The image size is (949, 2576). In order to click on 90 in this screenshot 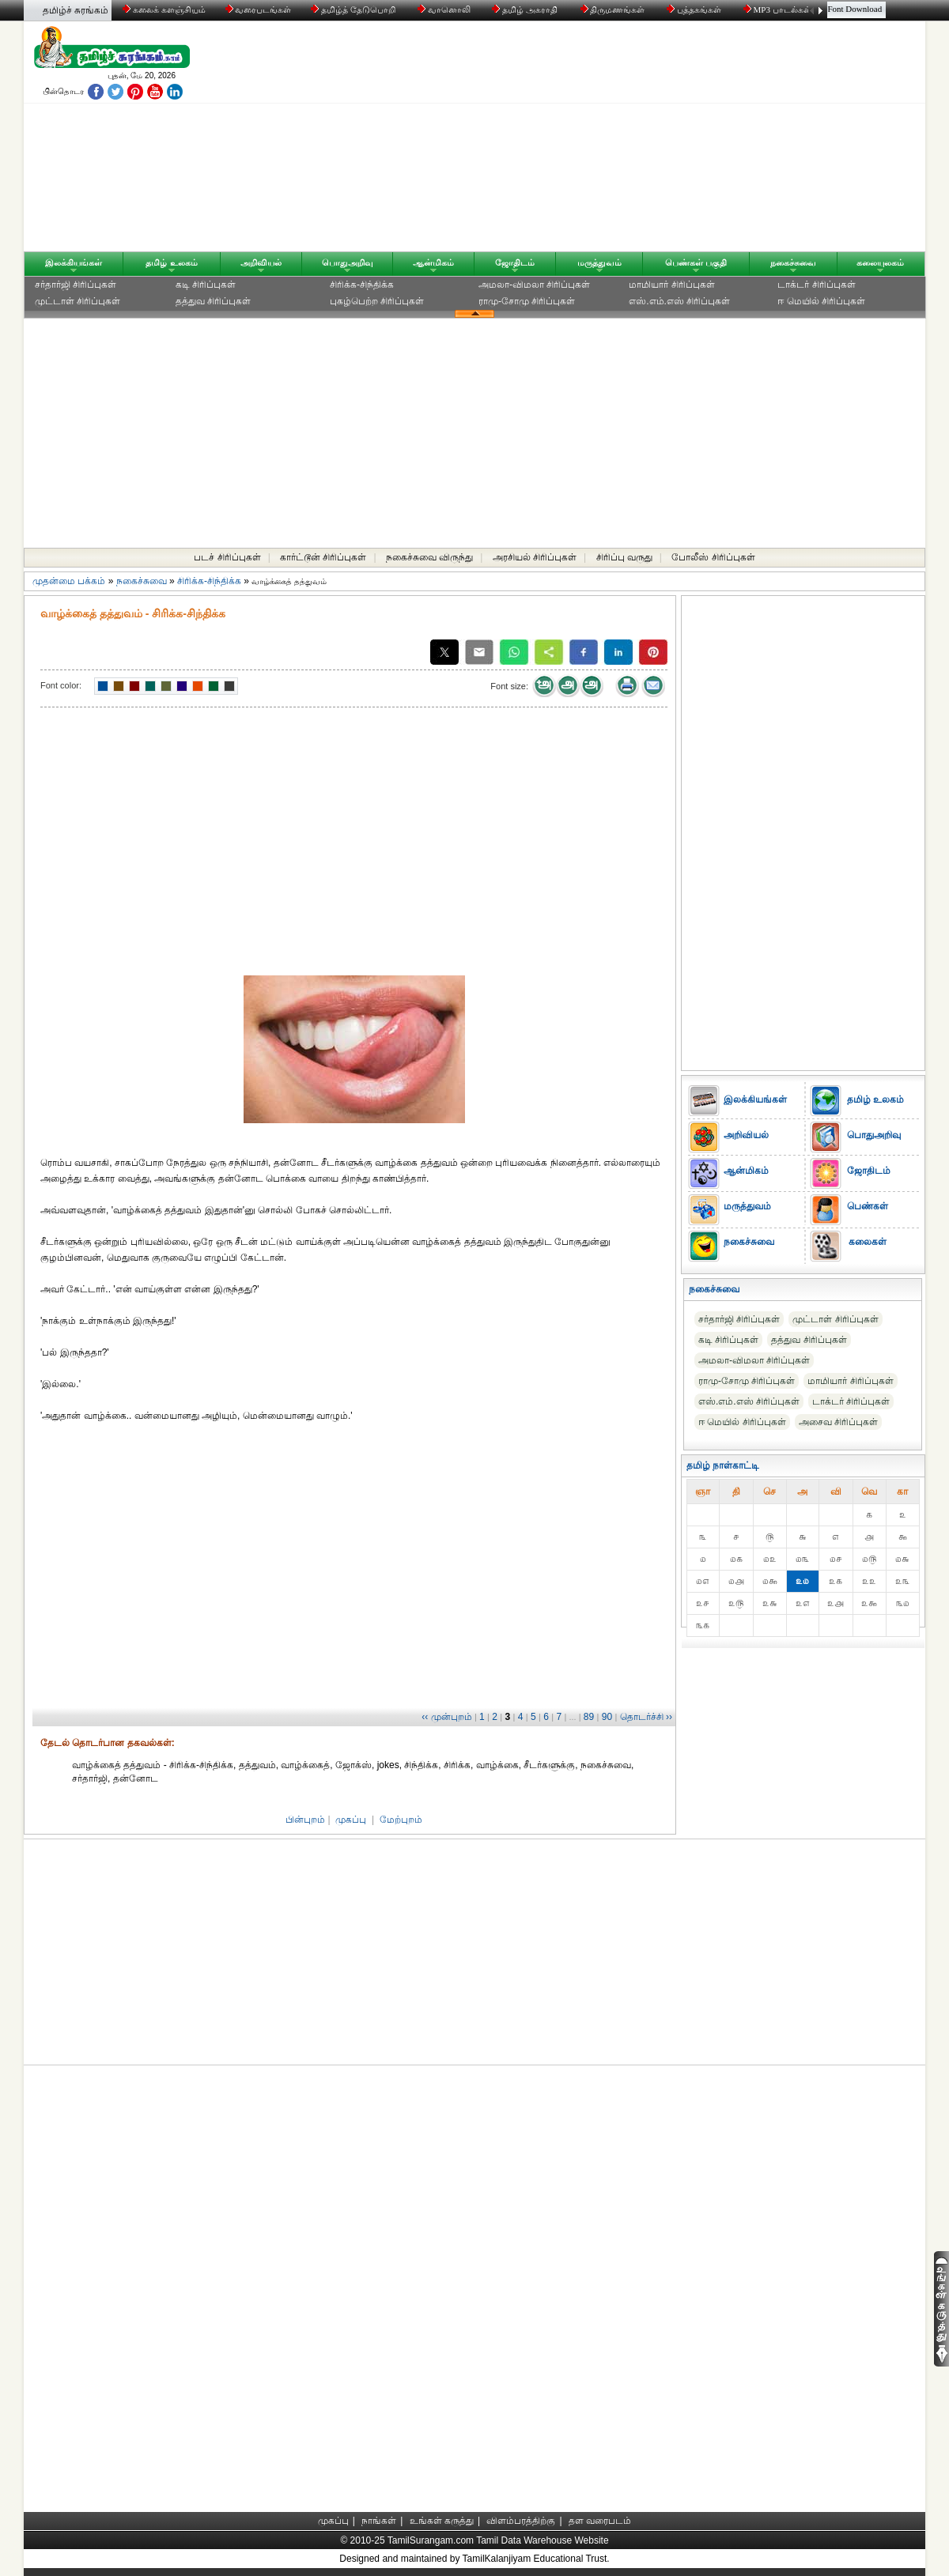, I will do `click(607, 1716)`.